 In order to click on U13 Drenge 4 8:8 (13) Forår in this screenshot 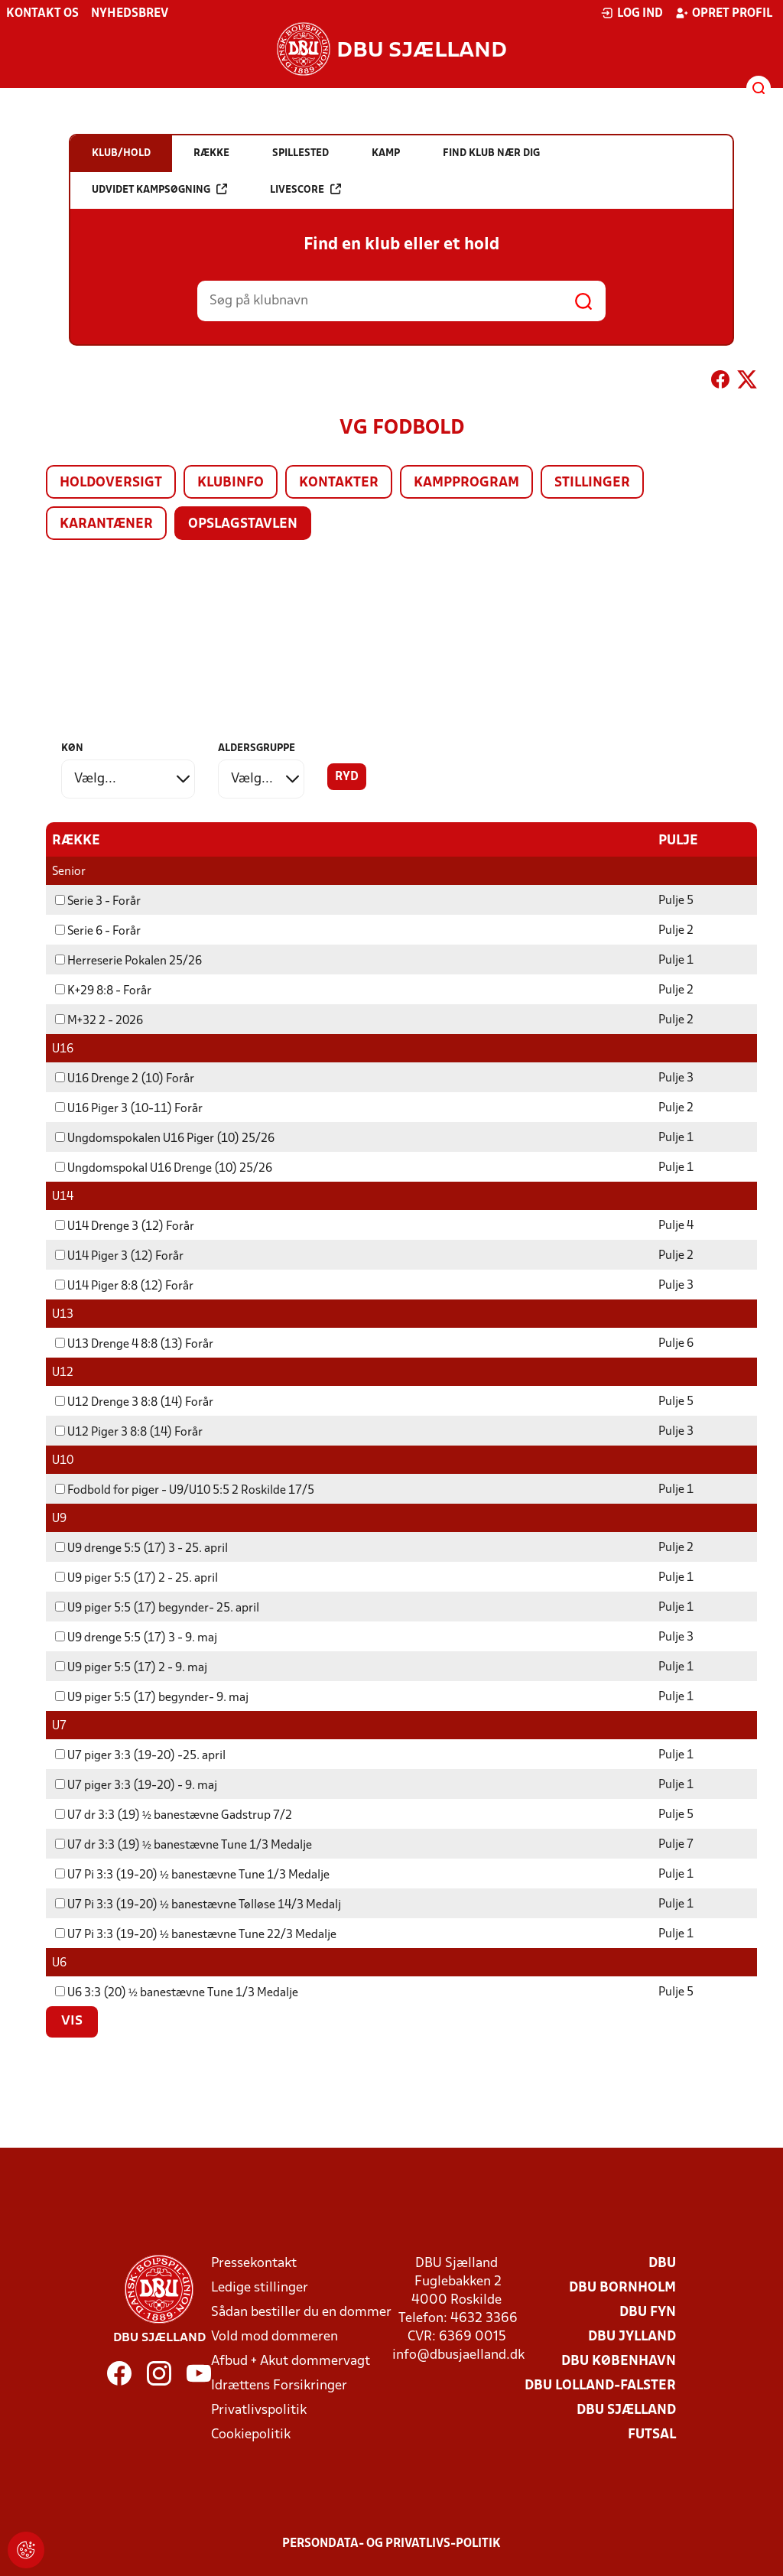, I will do `click(134, 1343)`.